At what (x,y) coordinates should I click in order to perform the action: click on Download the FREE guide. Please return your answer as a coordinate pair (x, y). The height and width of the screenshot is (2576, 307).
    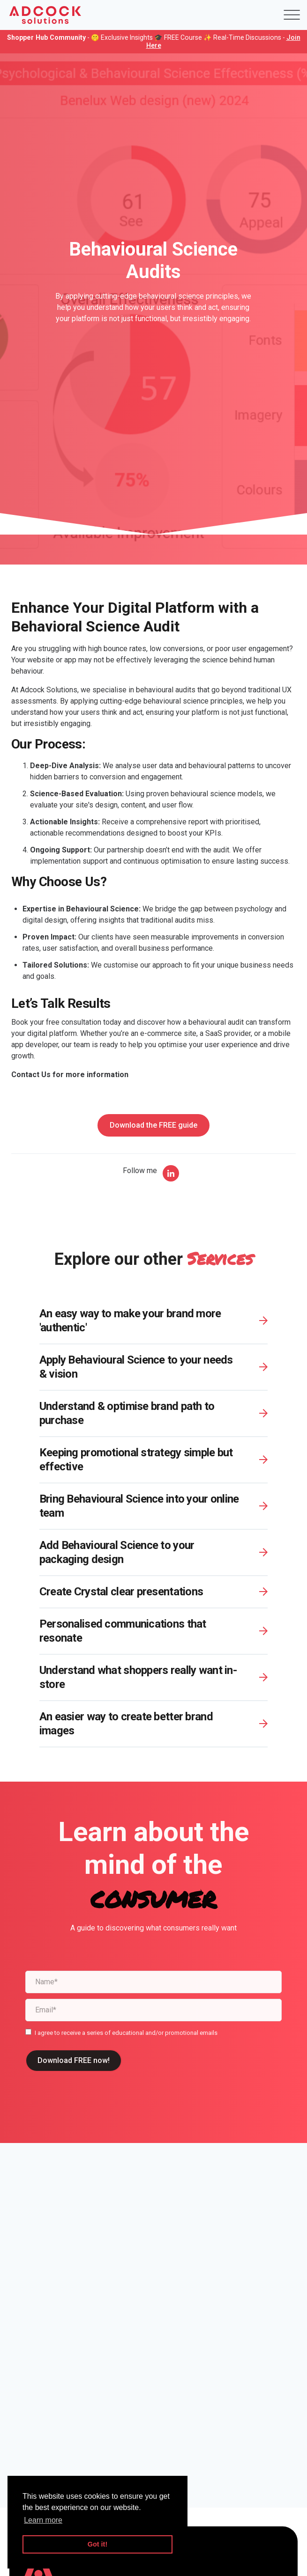
    Looking at the image, I should click on (153, 1125).